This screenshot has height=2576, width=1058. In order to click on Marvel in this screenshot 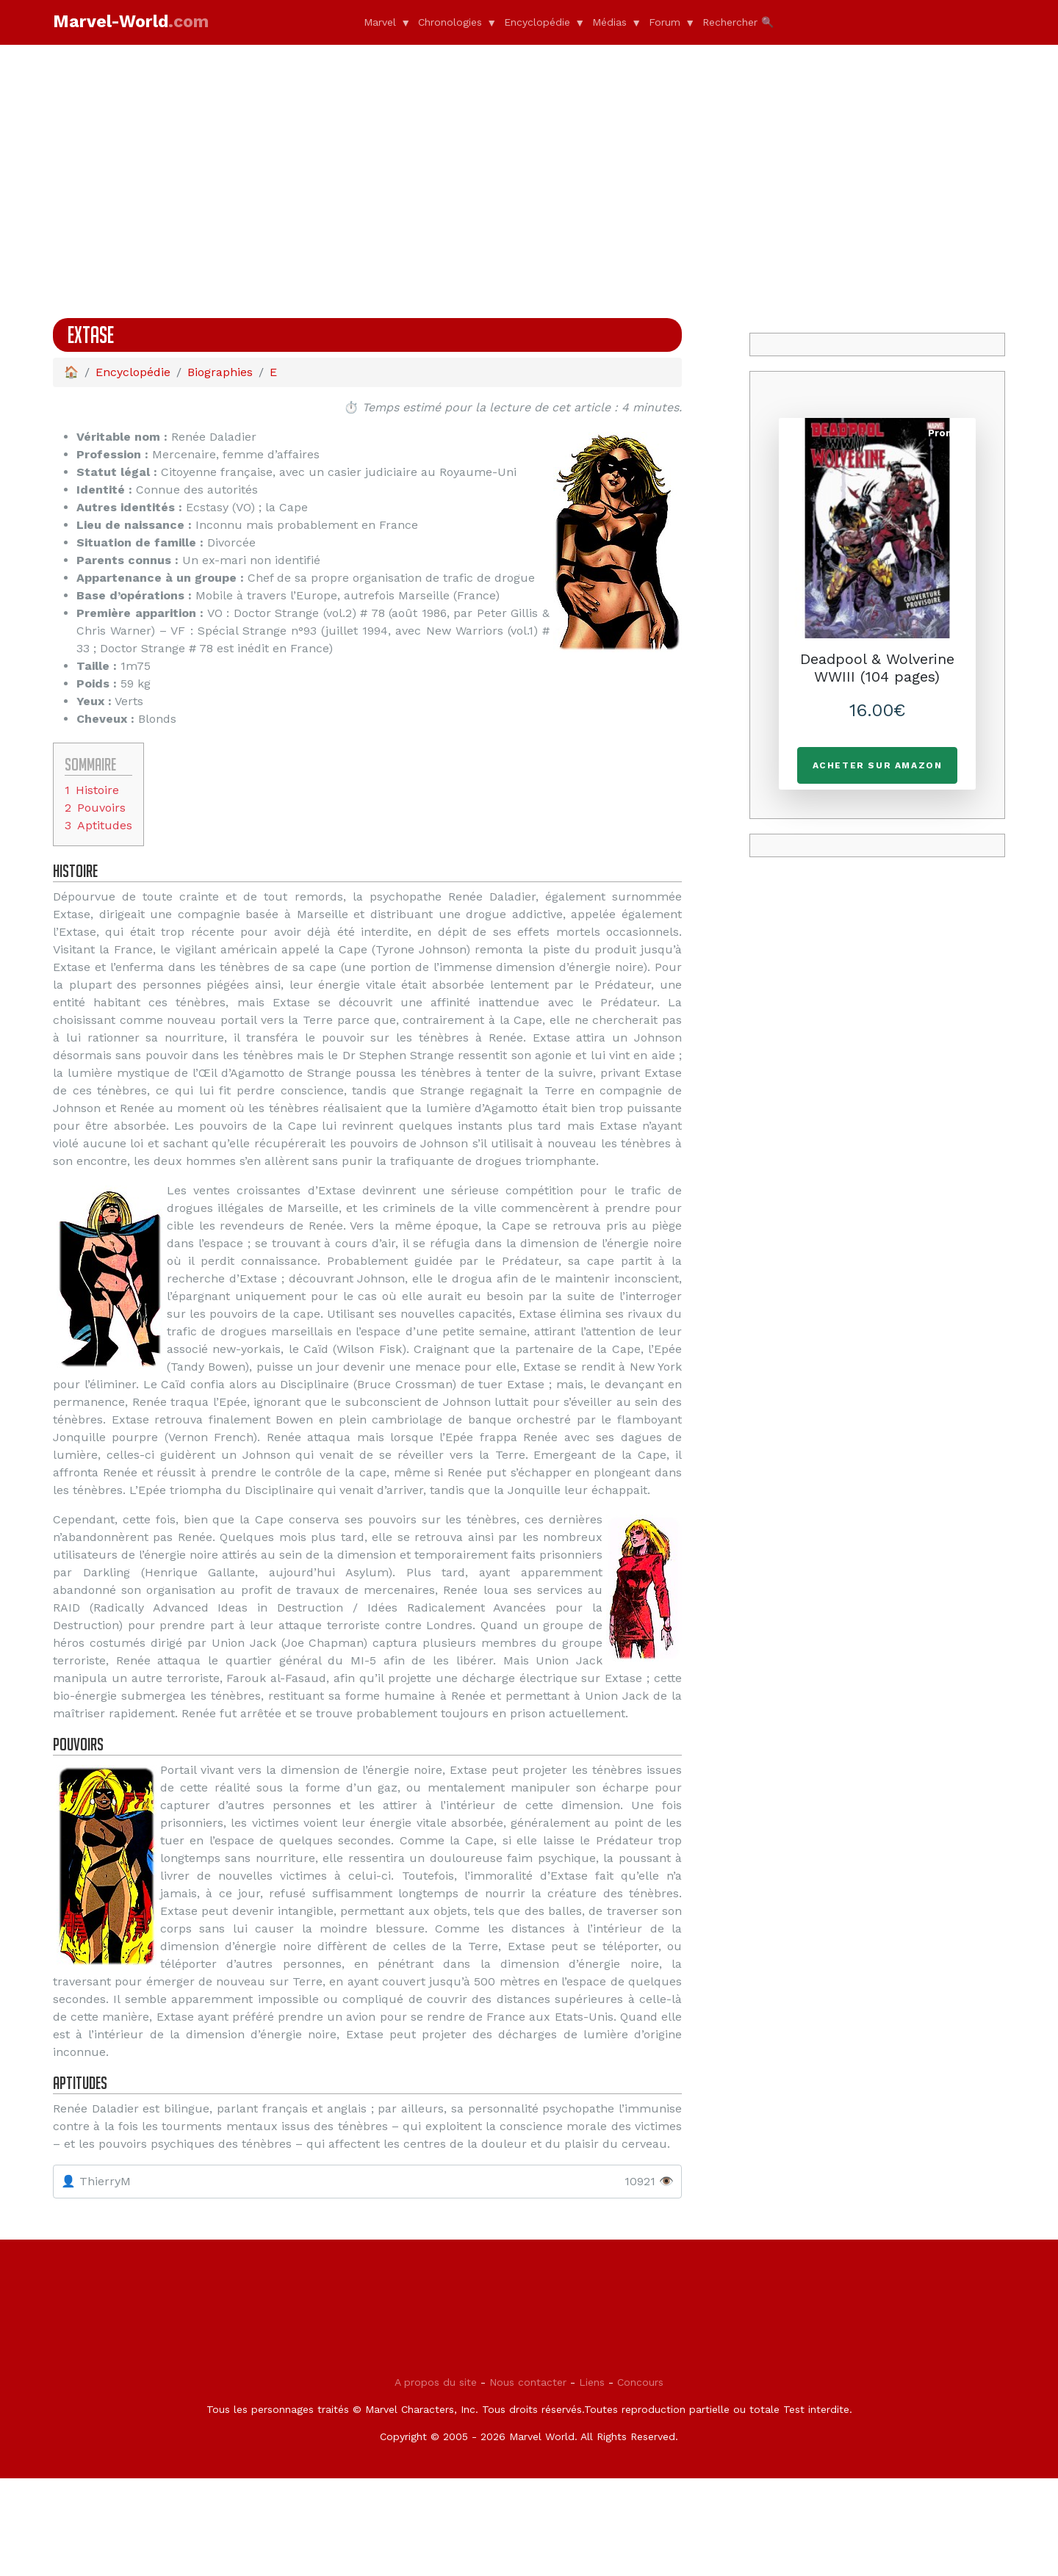, I will do `click(380, 22)`.